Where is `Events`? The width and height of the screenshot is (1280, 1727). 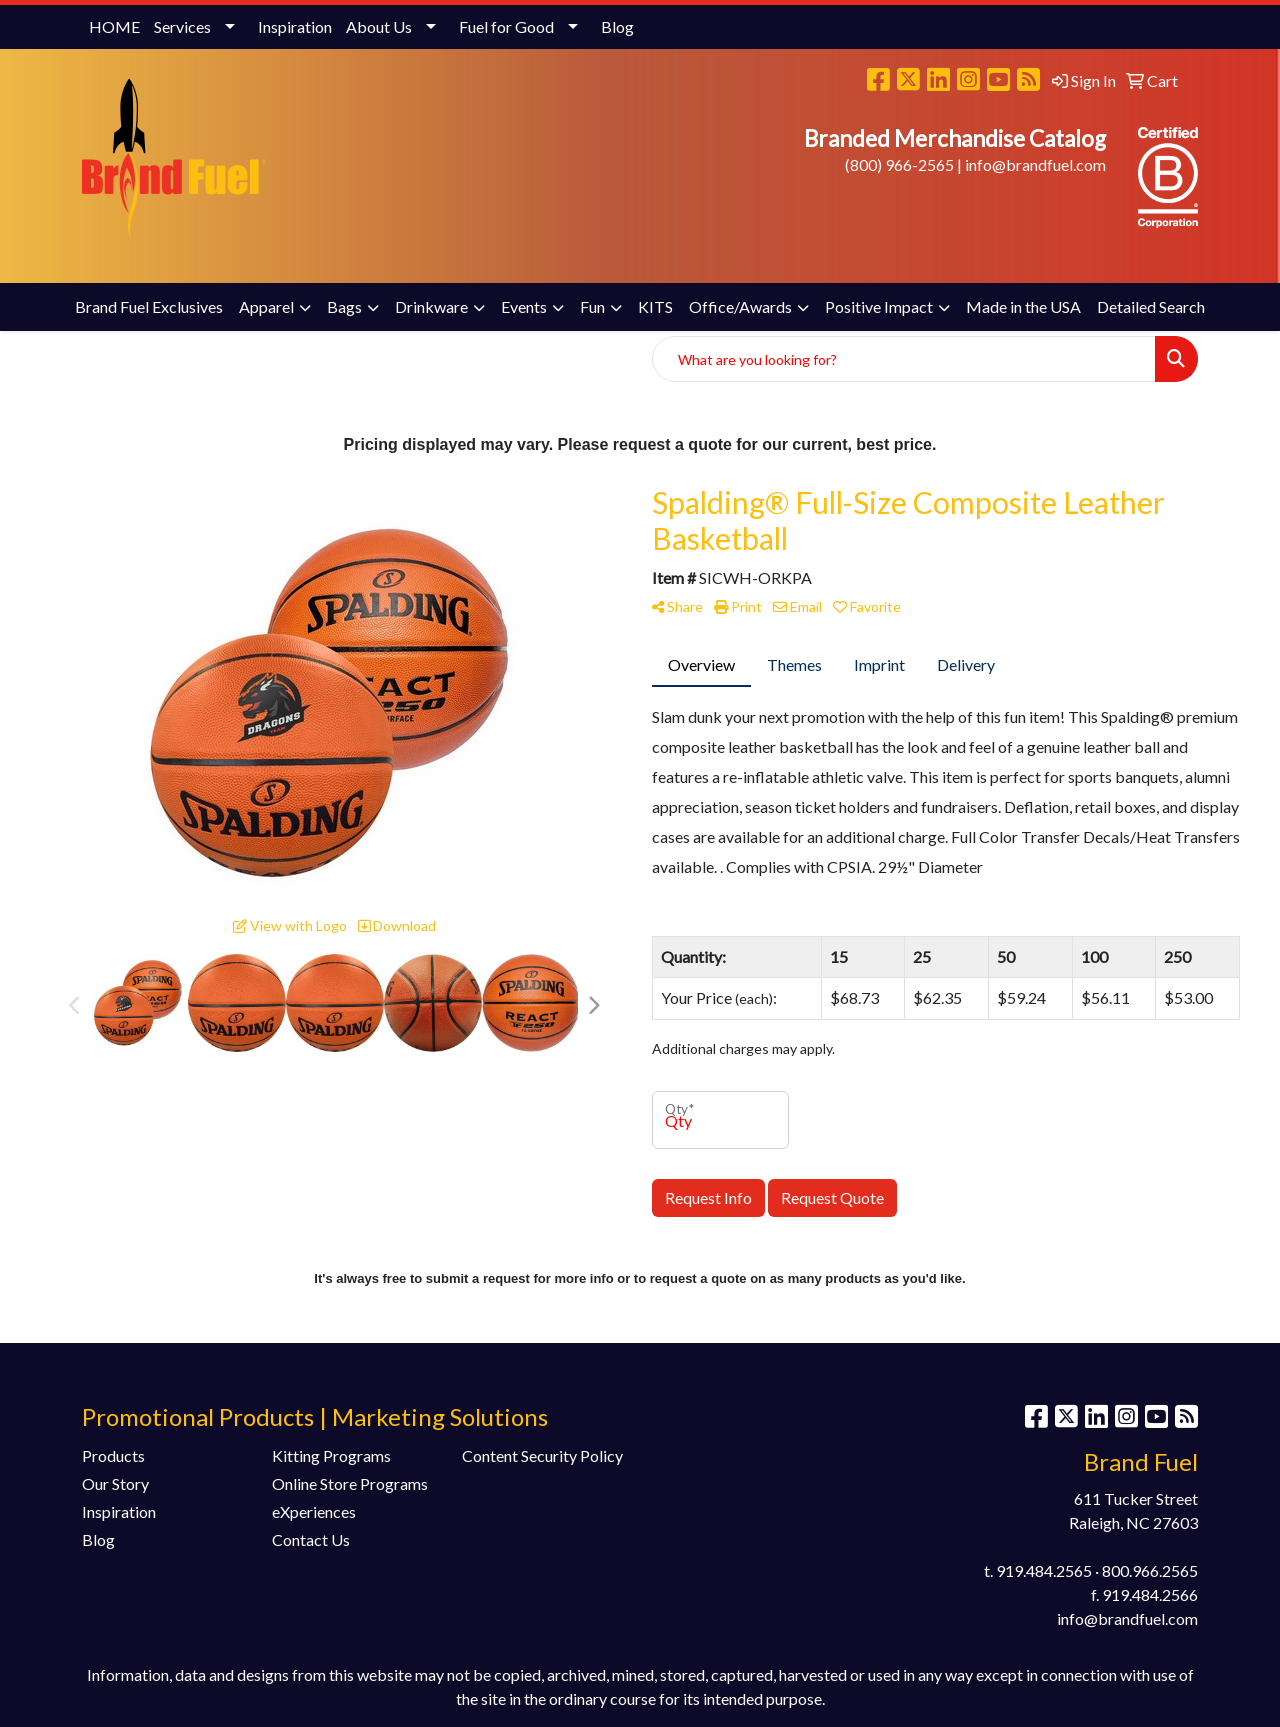
Events is located at coordinates (524, 306).